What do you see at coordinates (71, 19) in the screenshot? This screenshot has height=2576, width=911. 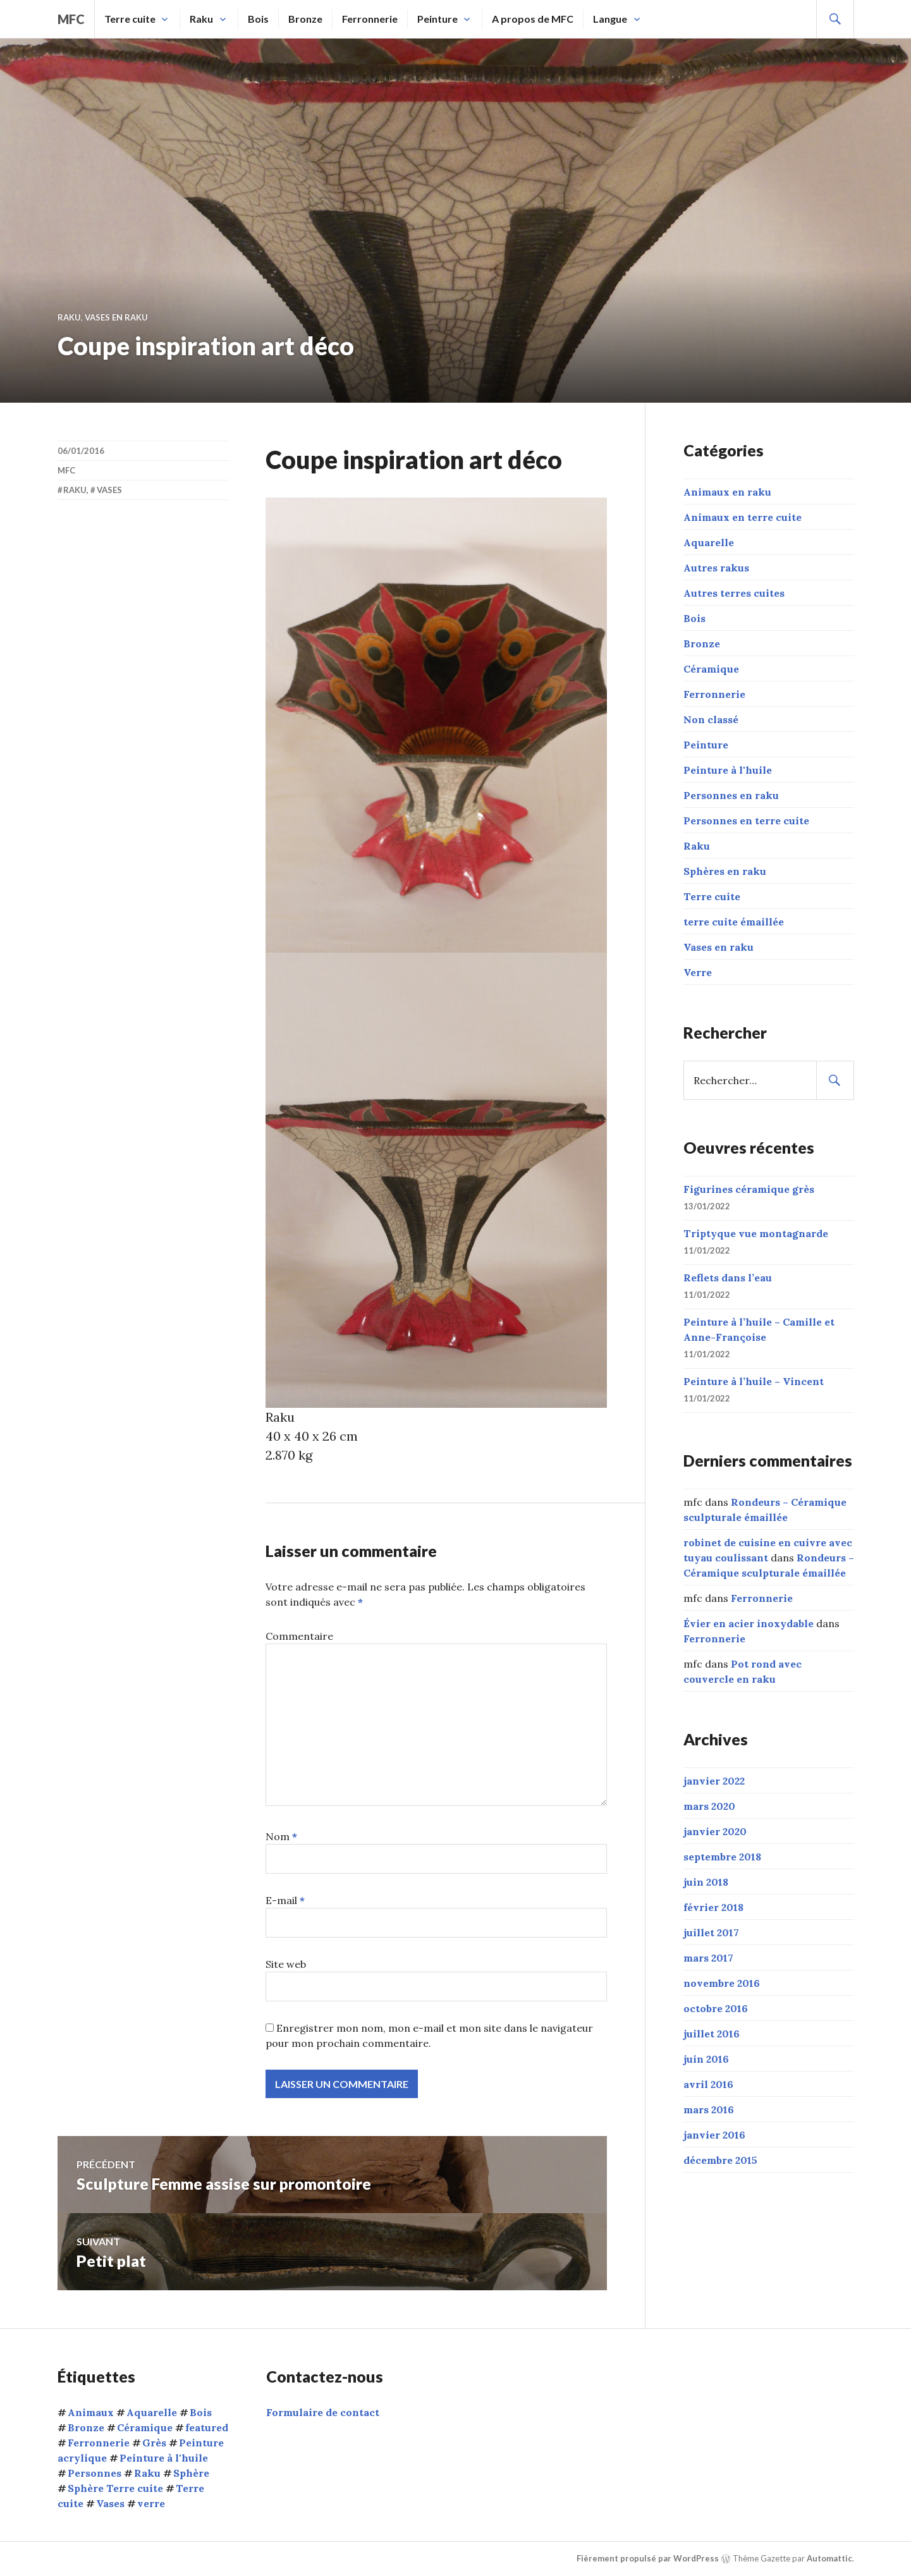 I see `mfc` at bounding box center [71, 19].